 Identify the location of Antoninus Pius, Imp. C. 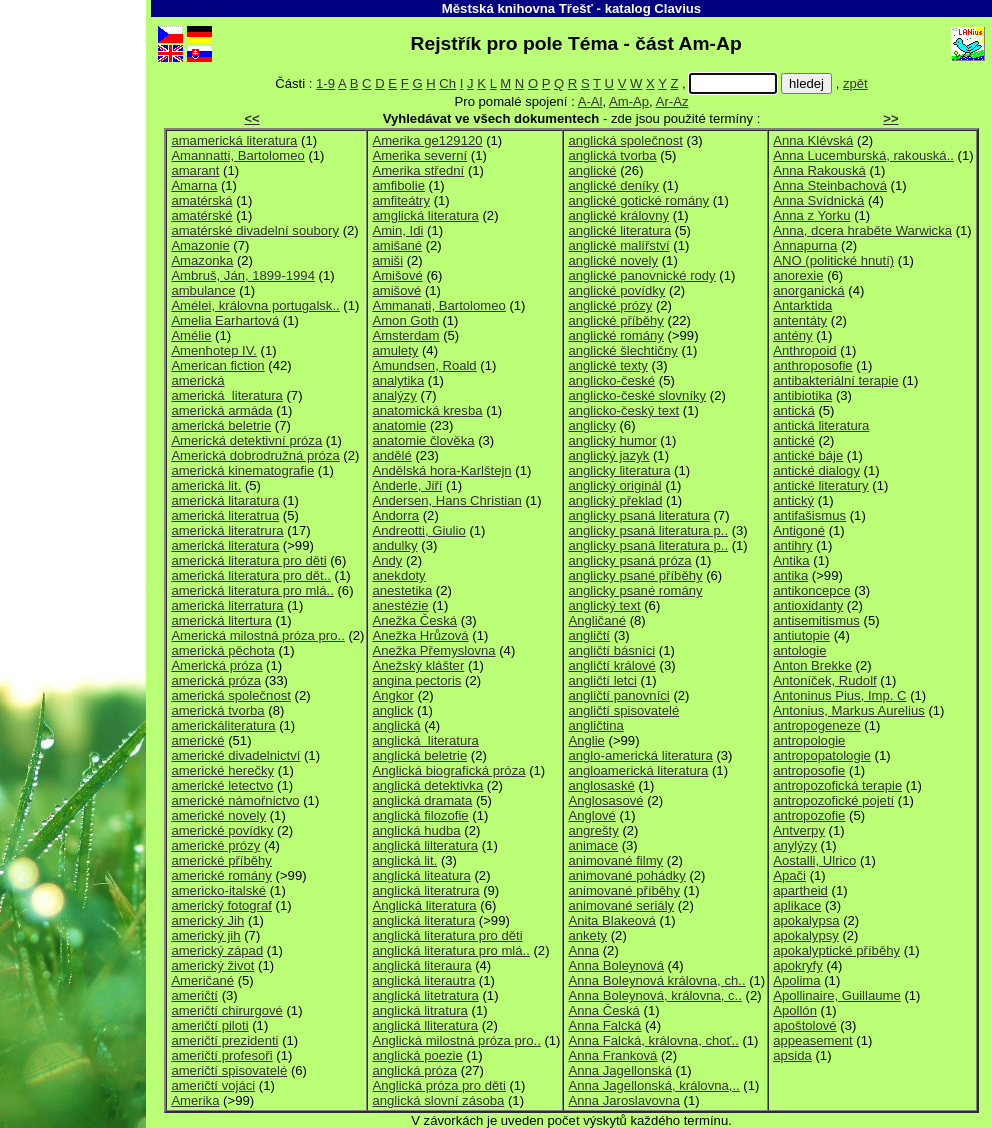
(839, 695).